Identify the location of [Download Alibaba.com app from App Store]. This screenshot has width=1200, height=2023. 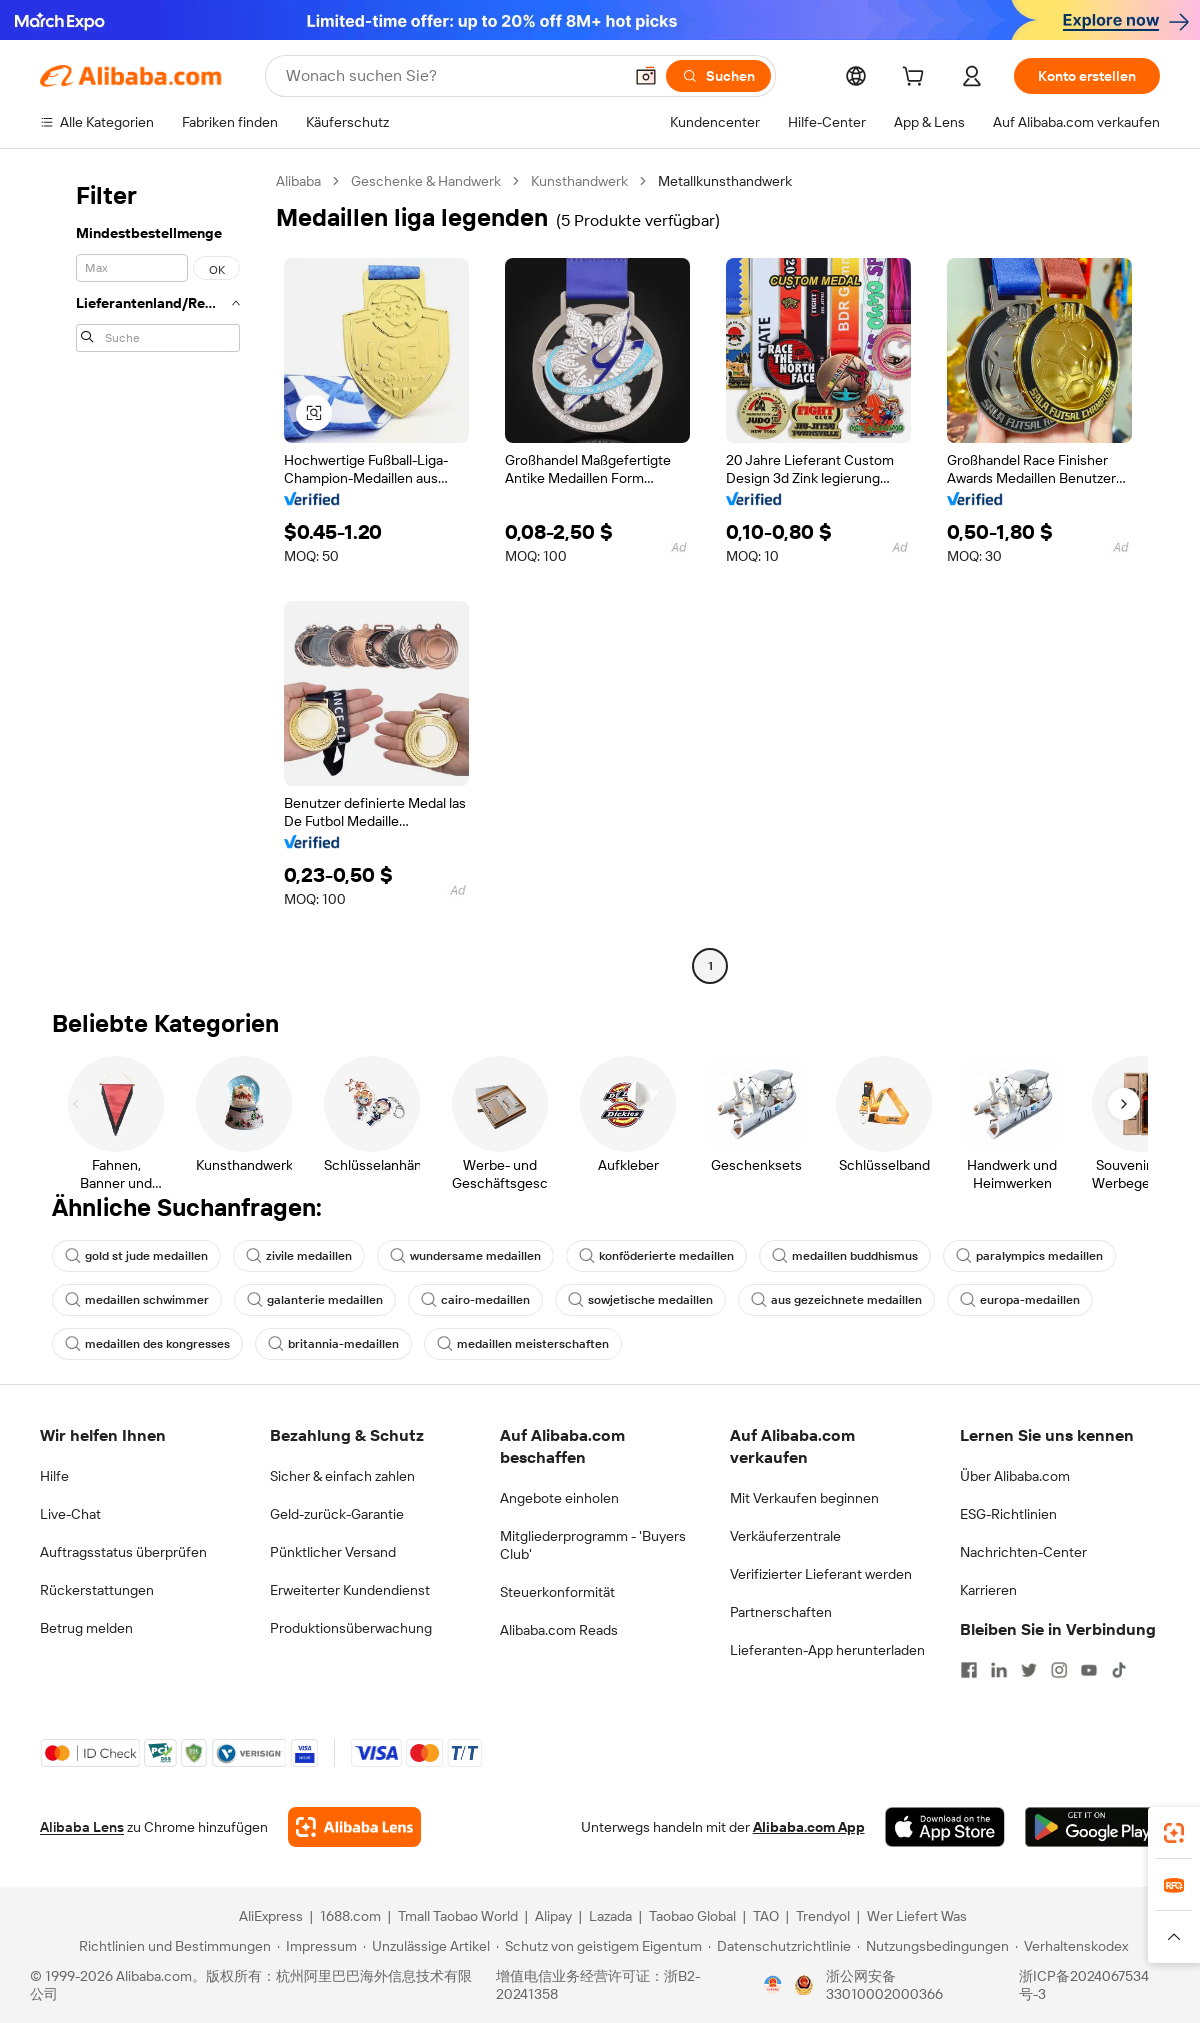
(945, 1827).